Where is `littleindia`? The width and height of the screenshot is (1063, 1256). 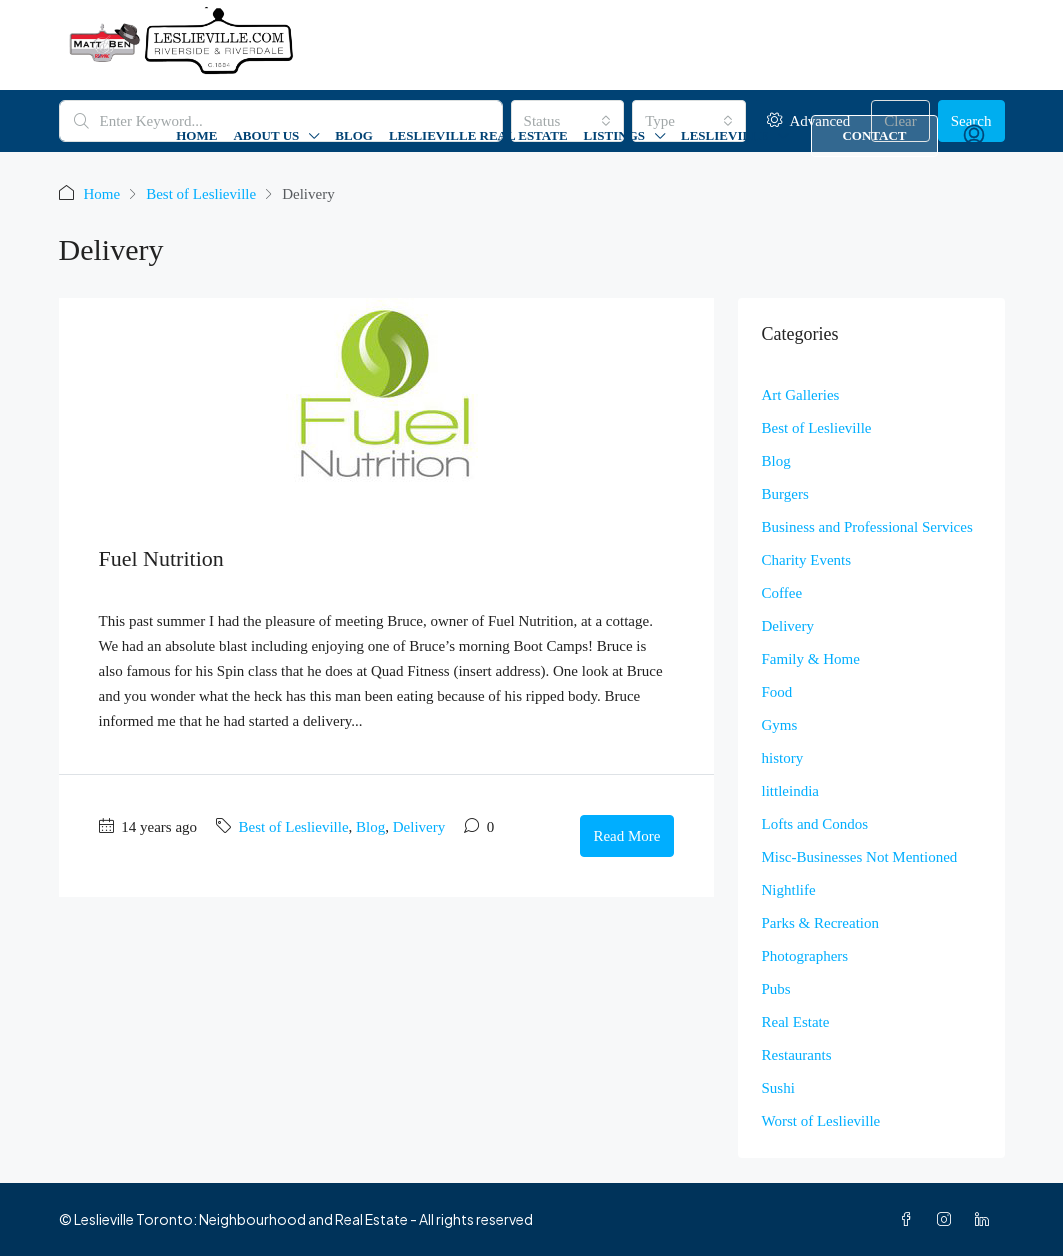 littleindia is located at coordinates (791, 791).